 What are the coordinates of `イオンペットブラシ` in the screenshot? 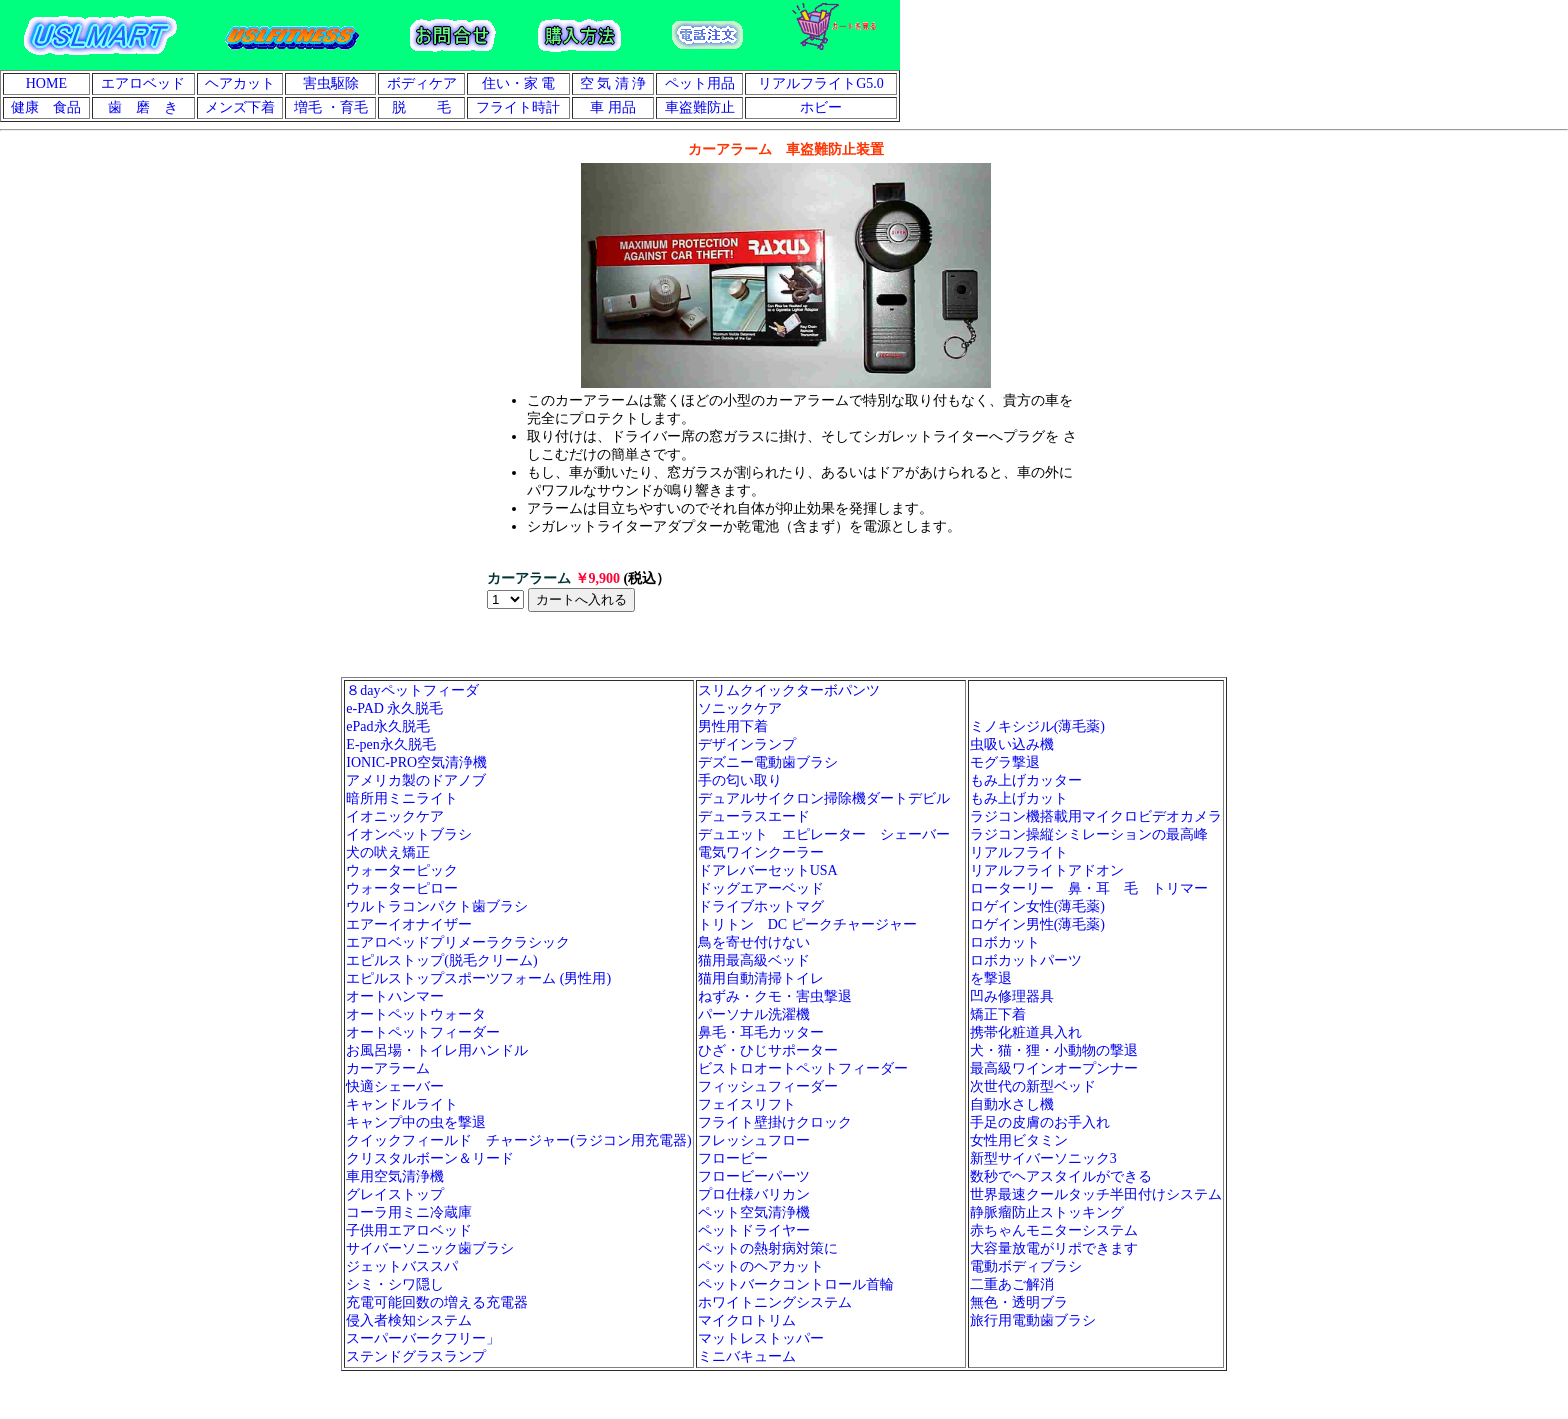 It's located at (409, 834).